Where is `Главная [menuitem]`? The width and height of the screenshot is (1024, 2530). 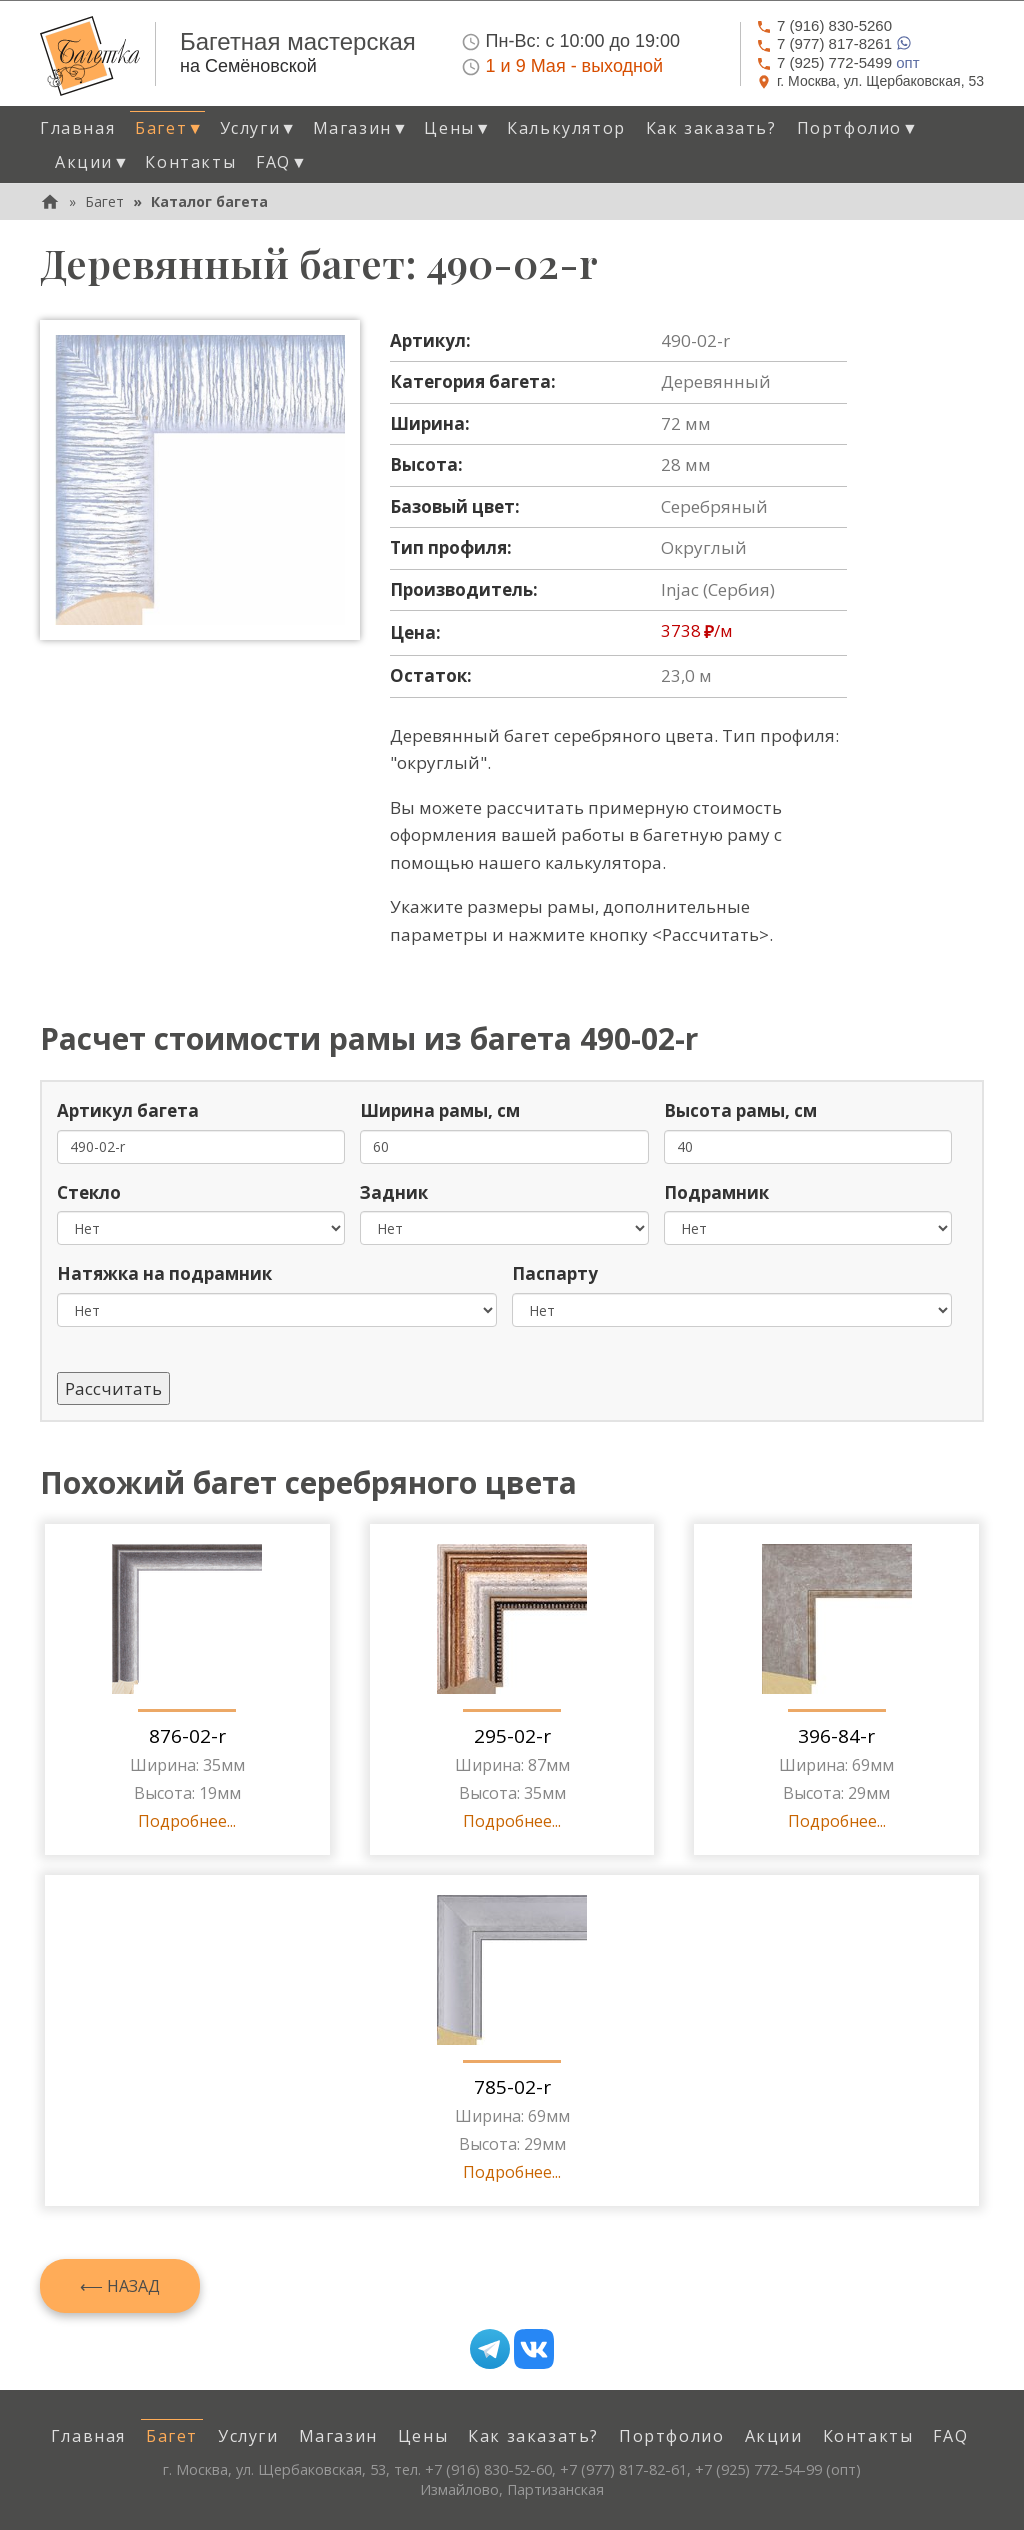
Главная [menuitem] is located at coordinates (77, 128).